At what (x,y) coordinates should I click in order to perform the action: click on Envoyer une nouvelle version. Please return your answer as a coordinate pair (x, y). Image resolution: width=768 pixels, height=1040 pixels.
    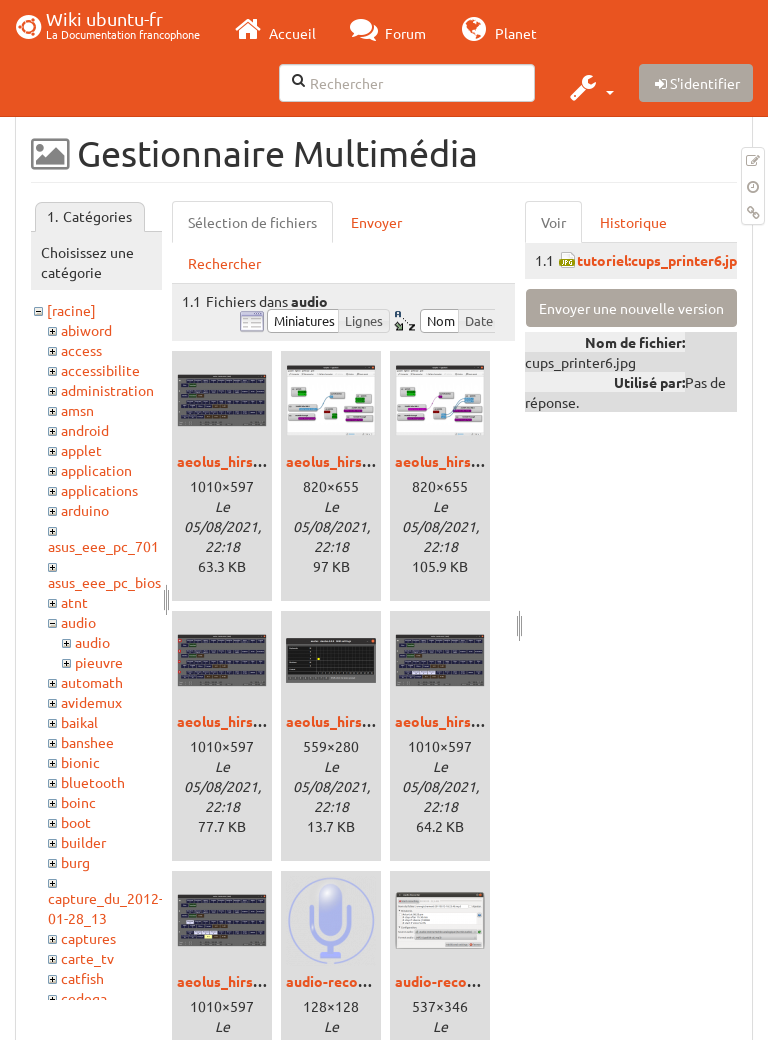
    Looking at the image, I should click on (631, 308).